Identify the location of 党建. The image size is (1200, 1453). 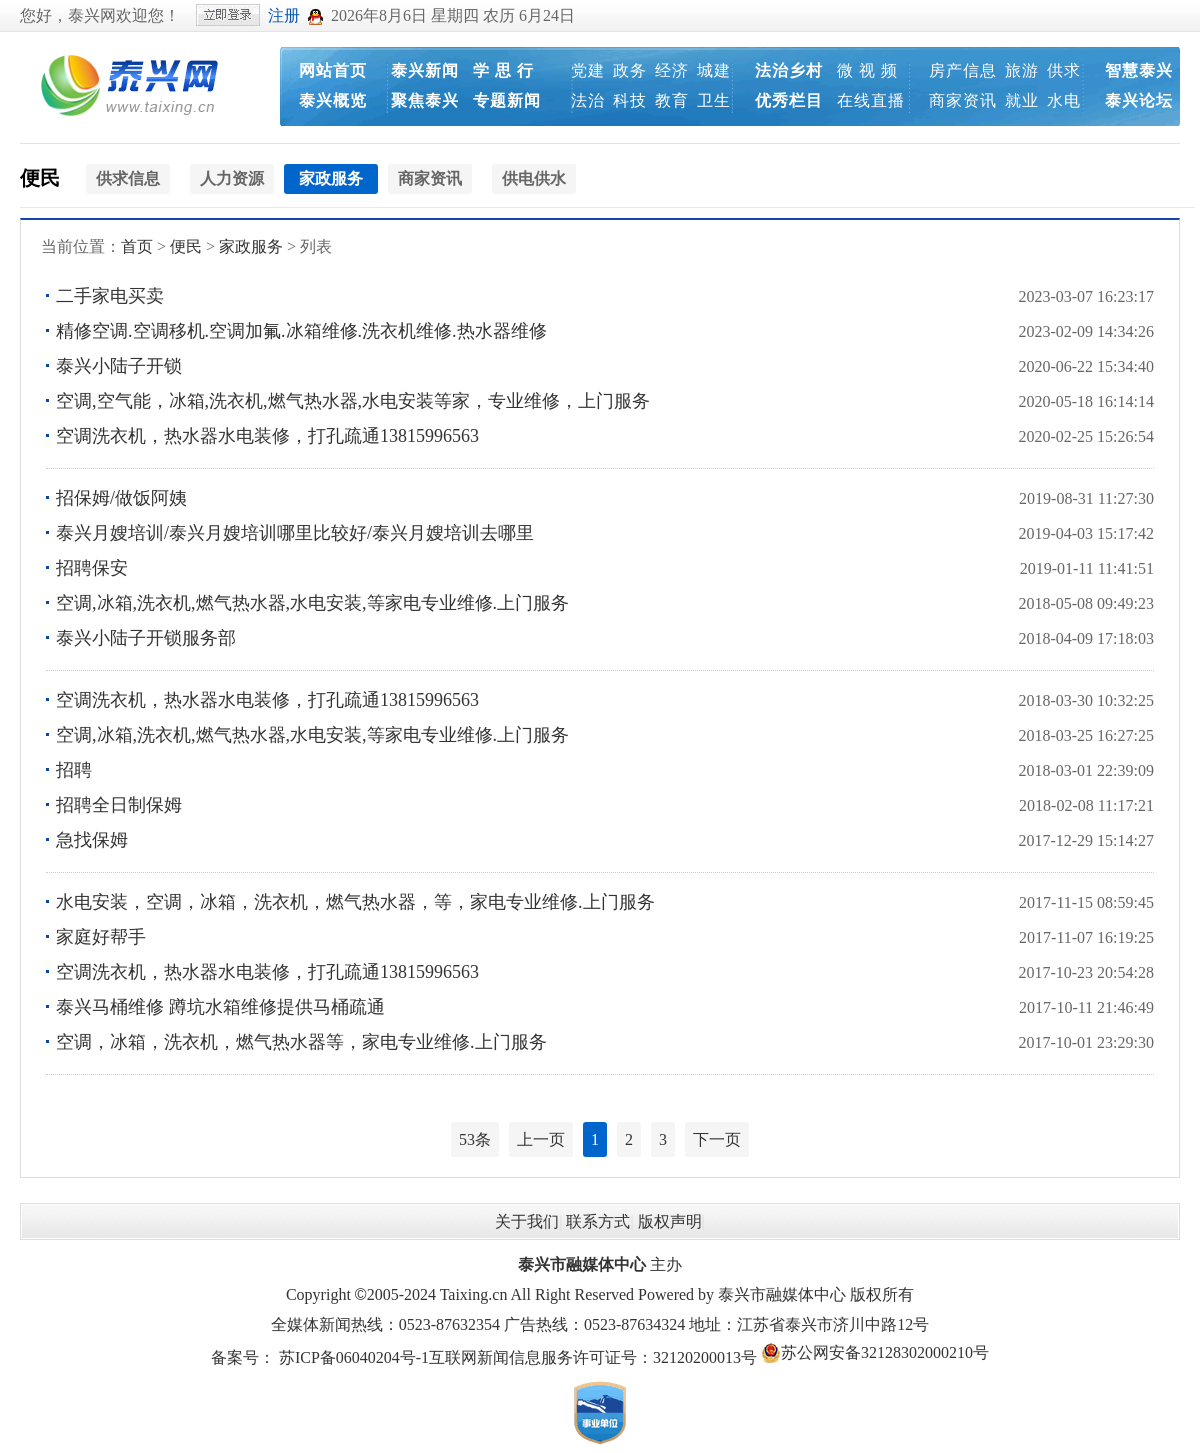
(588, 70).